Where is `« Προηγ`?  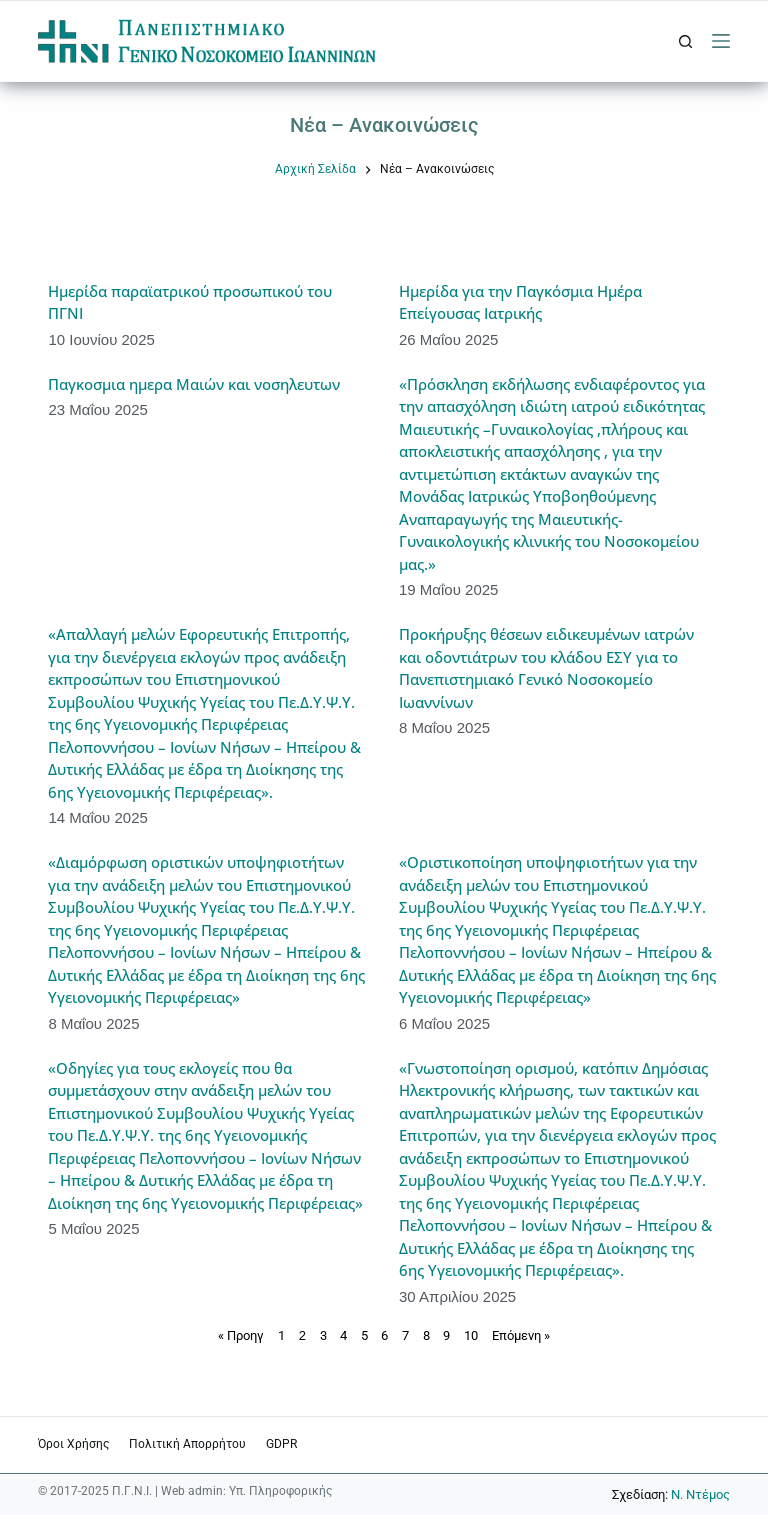
« Προηγ is located at coordinates (241, 1335).